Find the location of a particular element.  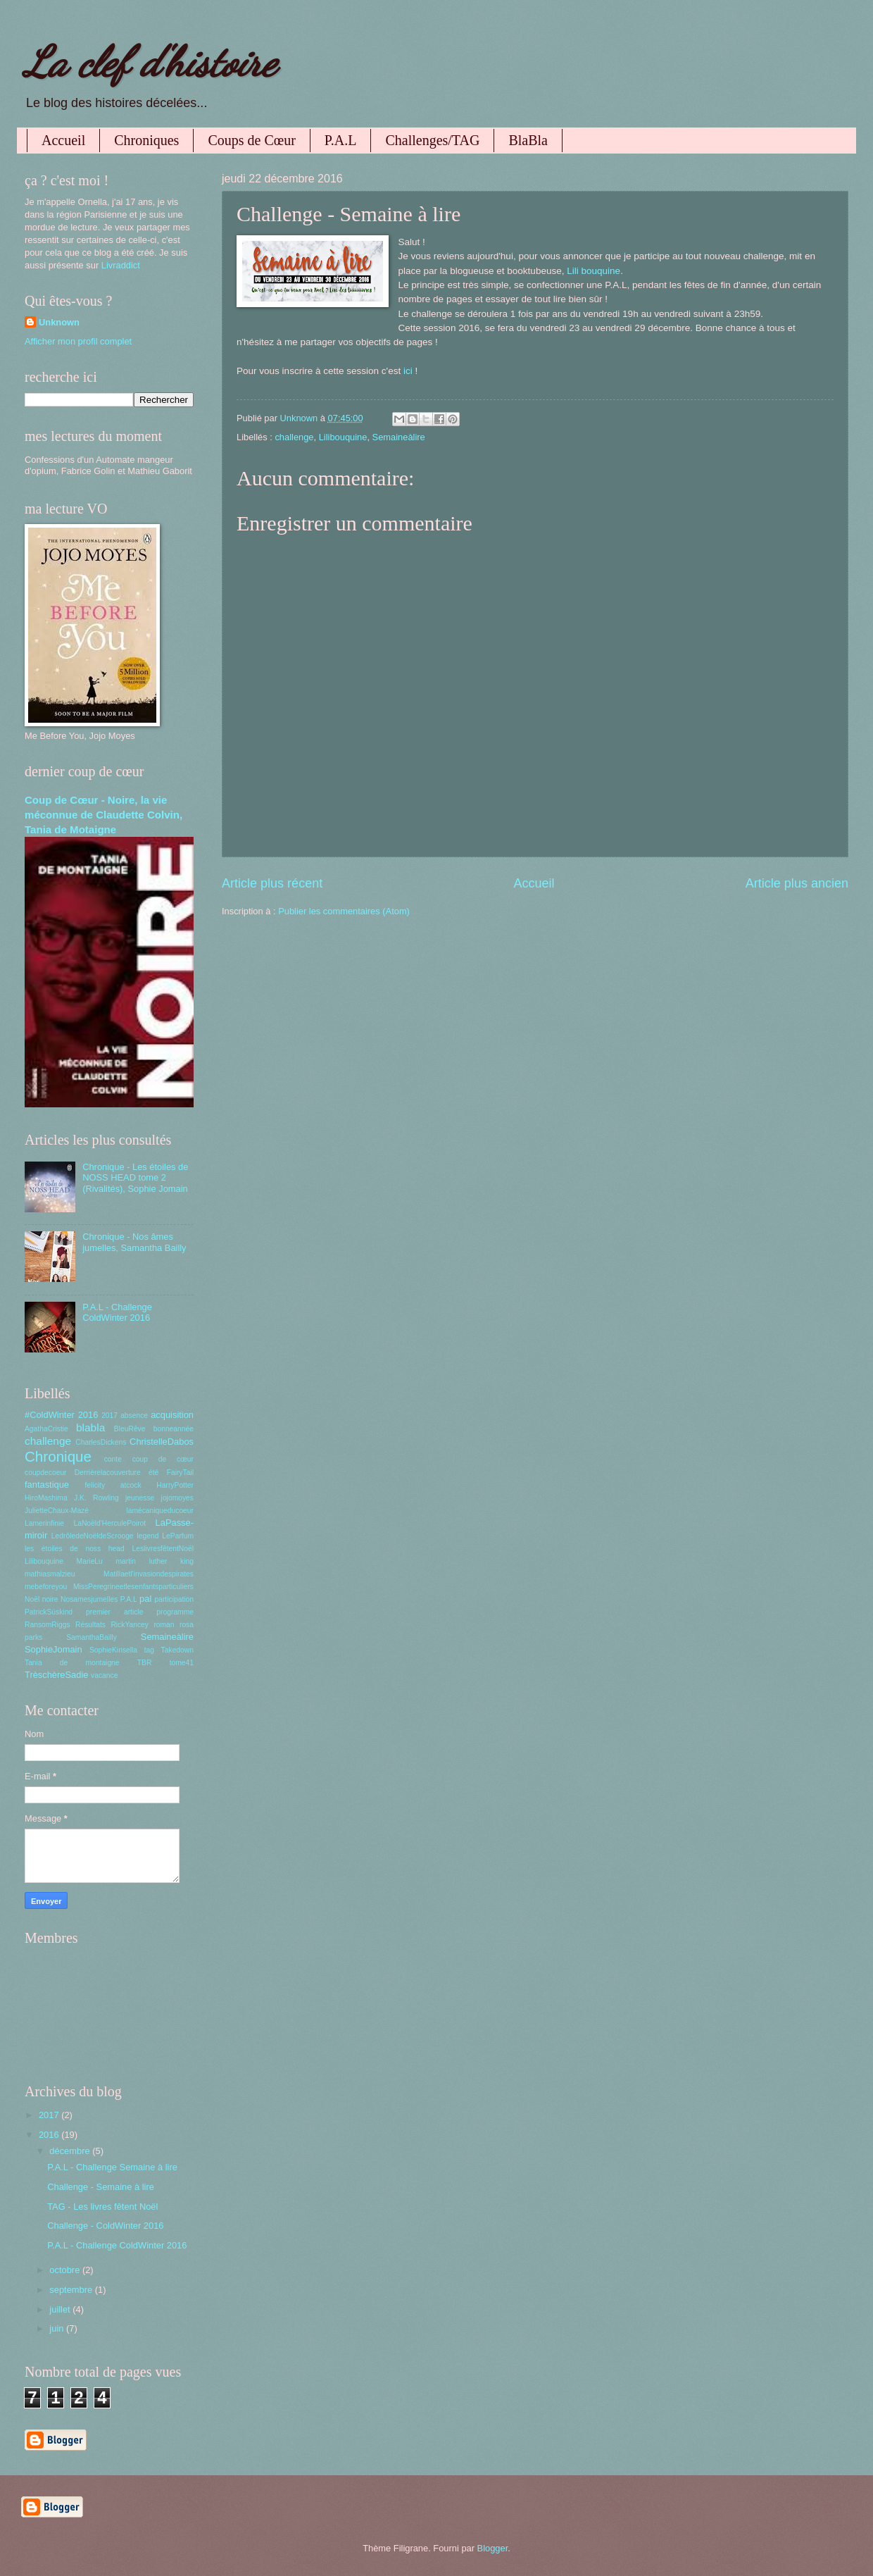

Takedown is located at coordinates (177, 1650).